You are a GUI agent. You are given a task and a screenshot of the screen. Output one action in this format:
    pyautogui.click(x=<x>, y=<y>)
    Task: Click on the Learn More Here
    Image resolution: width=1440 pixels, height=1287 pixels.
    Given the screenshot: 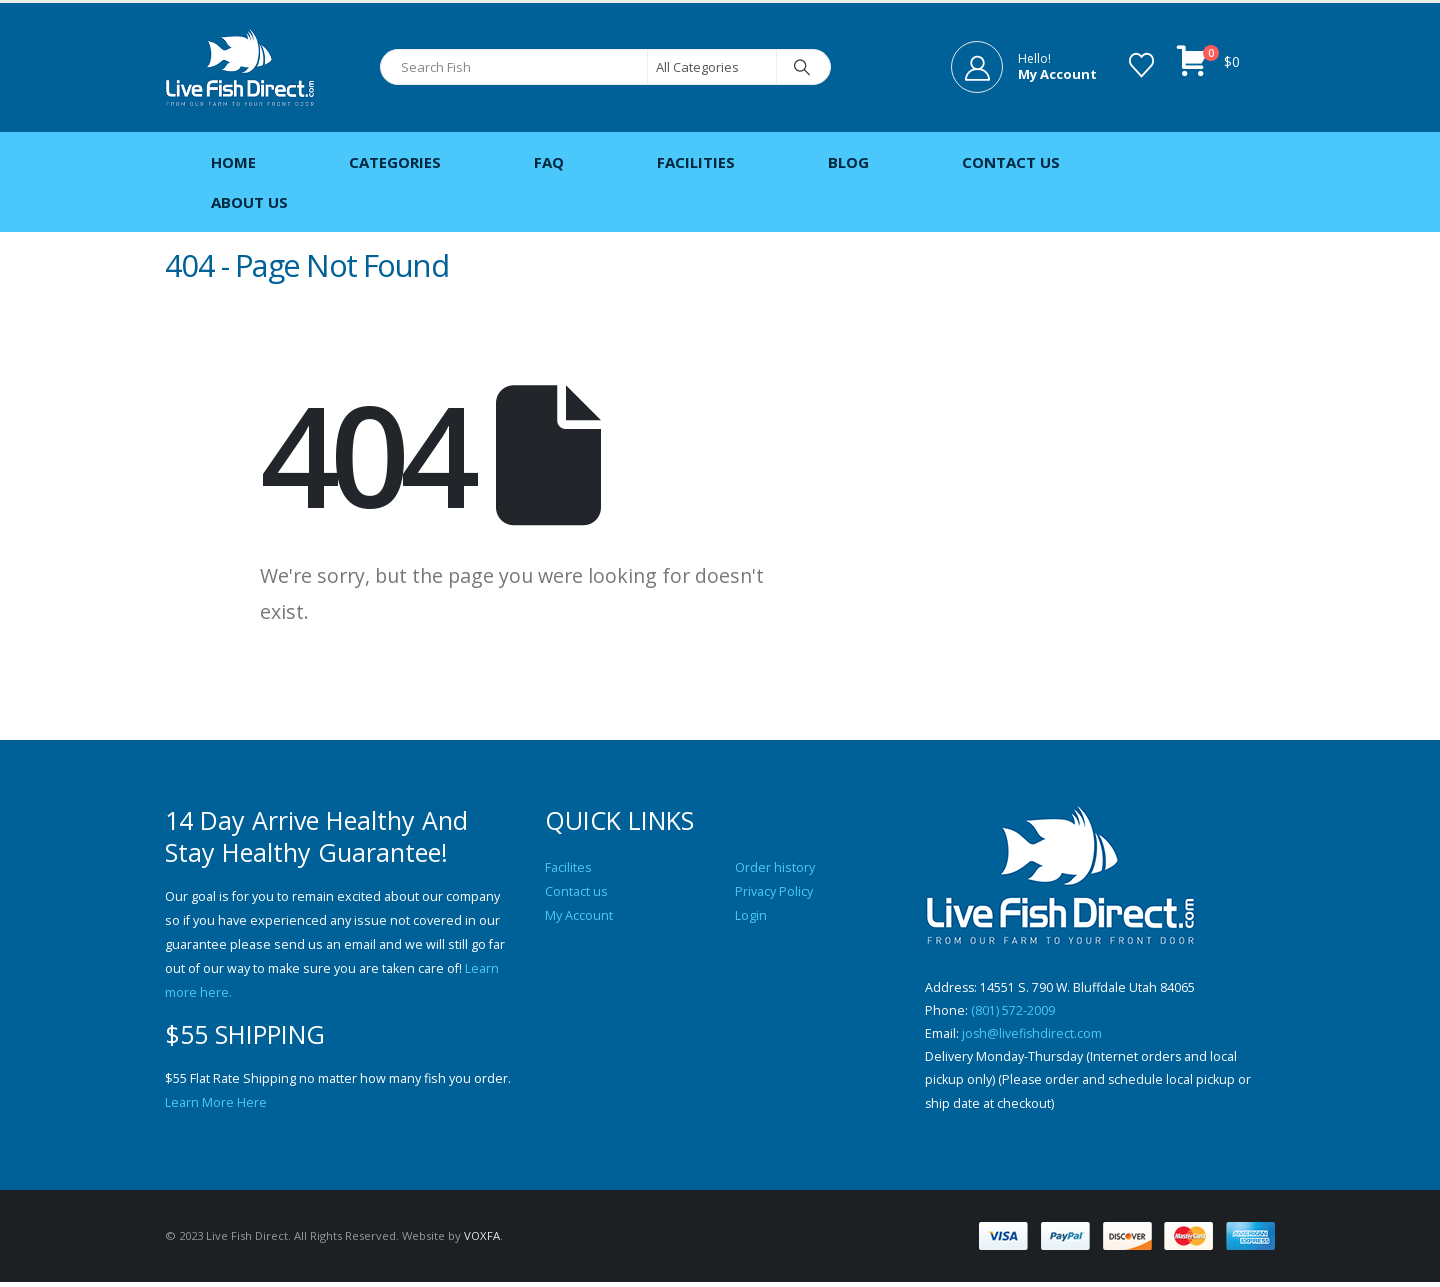 What is the action you would take?
    pyautogui.click(x=216, y=1102)
    